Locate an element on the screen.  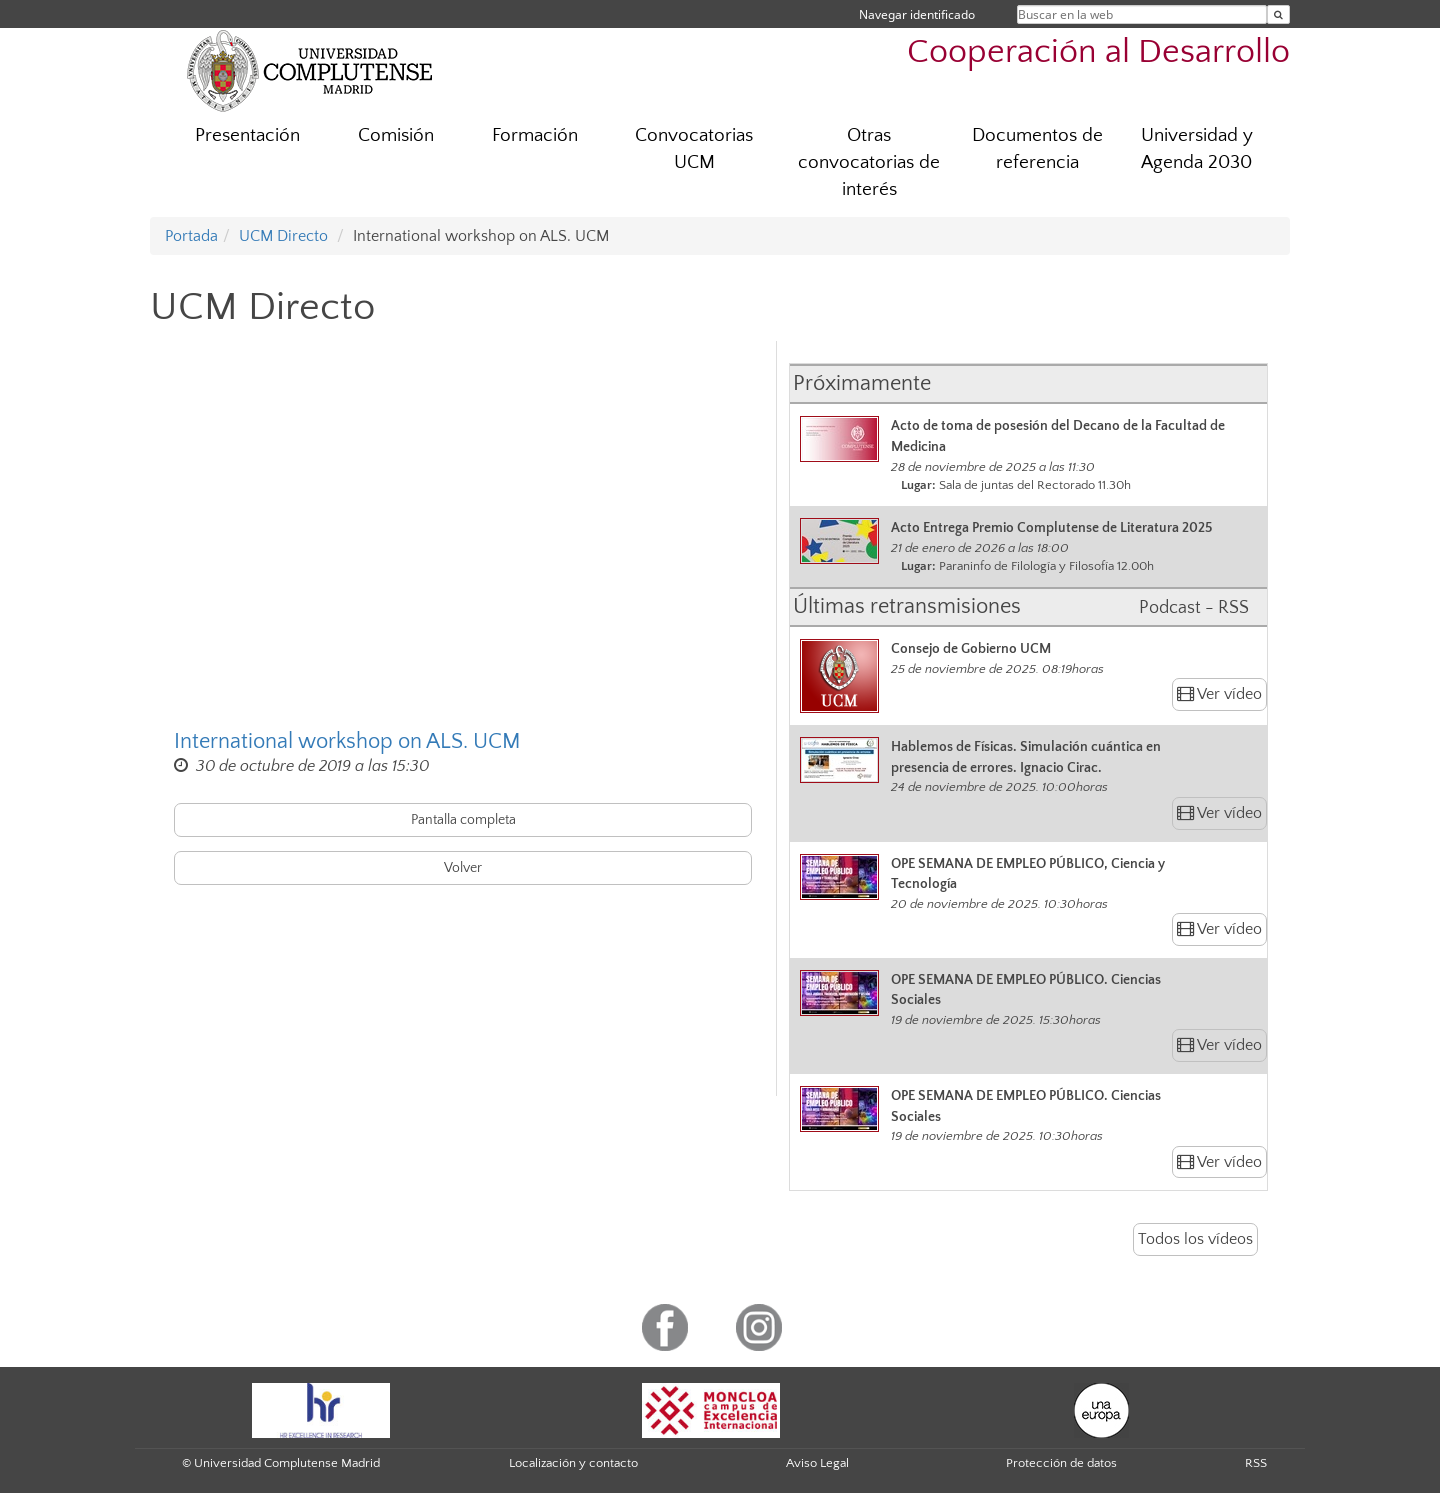
[Buscar en la web] is located at coordinates (1278, 14).